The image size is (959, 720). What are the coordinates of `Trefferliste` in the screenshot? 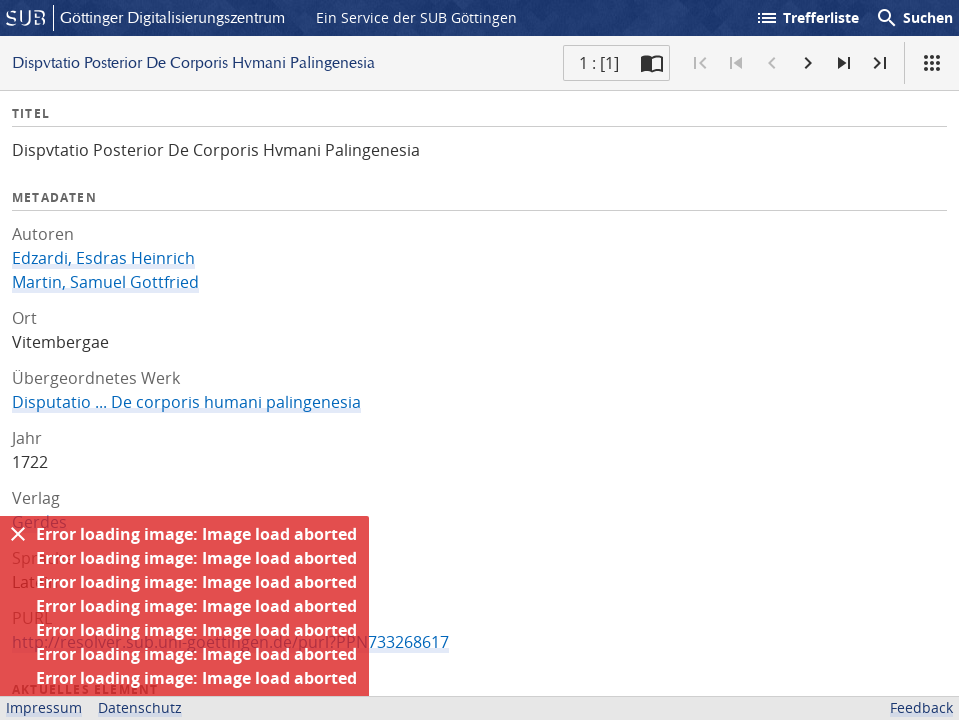 It's located at (807, 18).